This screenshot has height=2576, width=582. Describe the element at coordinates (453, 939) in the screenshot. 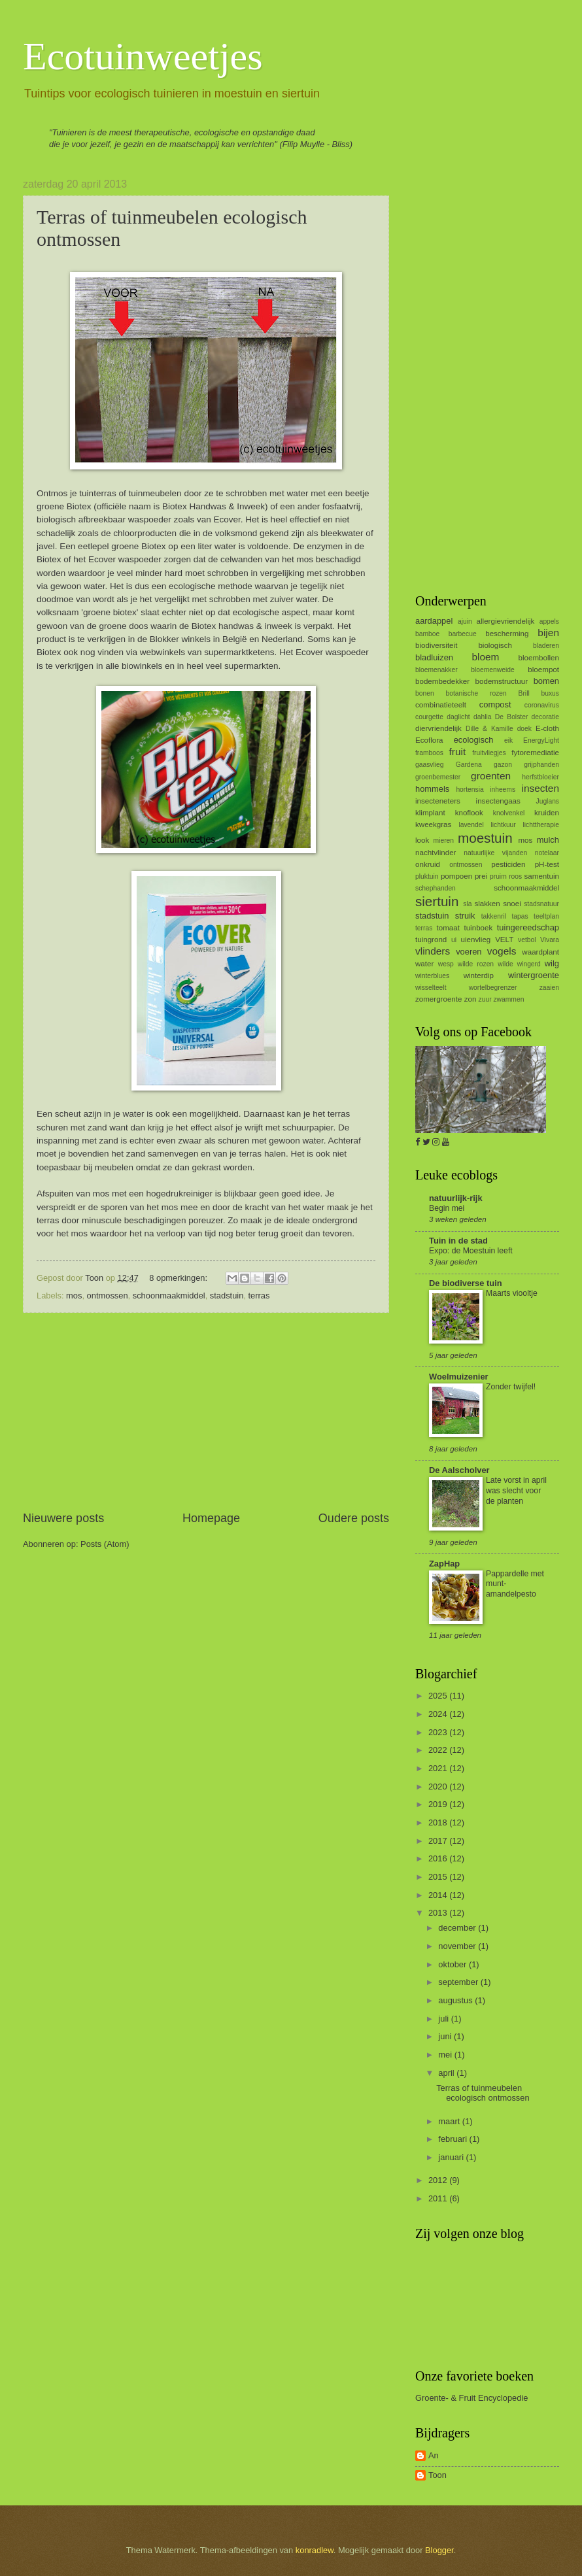

I see `ui` at that location.